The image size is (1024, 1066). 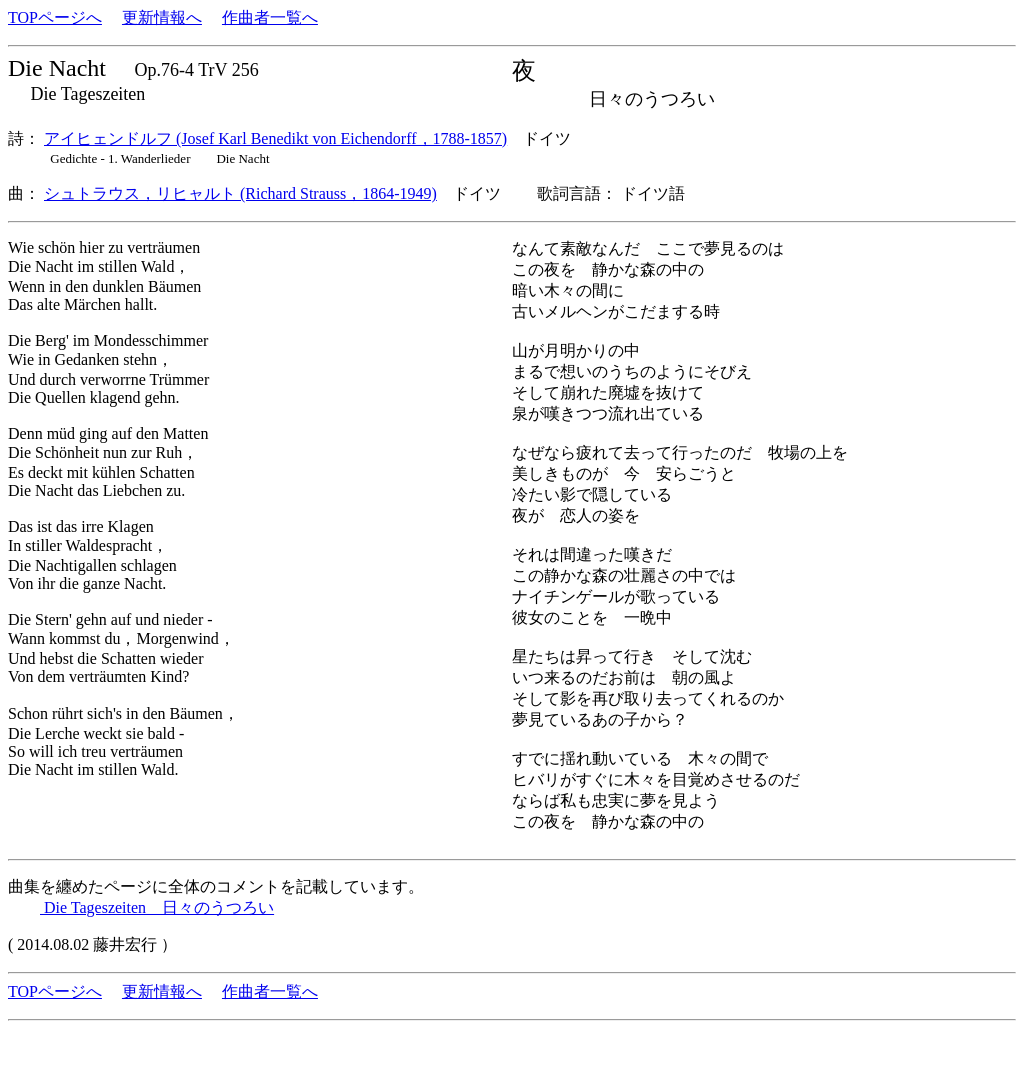 What do you see at coordinates (162, 17) in the screenshot?
I see `更新情報へ` at bounding box center [162, 17].